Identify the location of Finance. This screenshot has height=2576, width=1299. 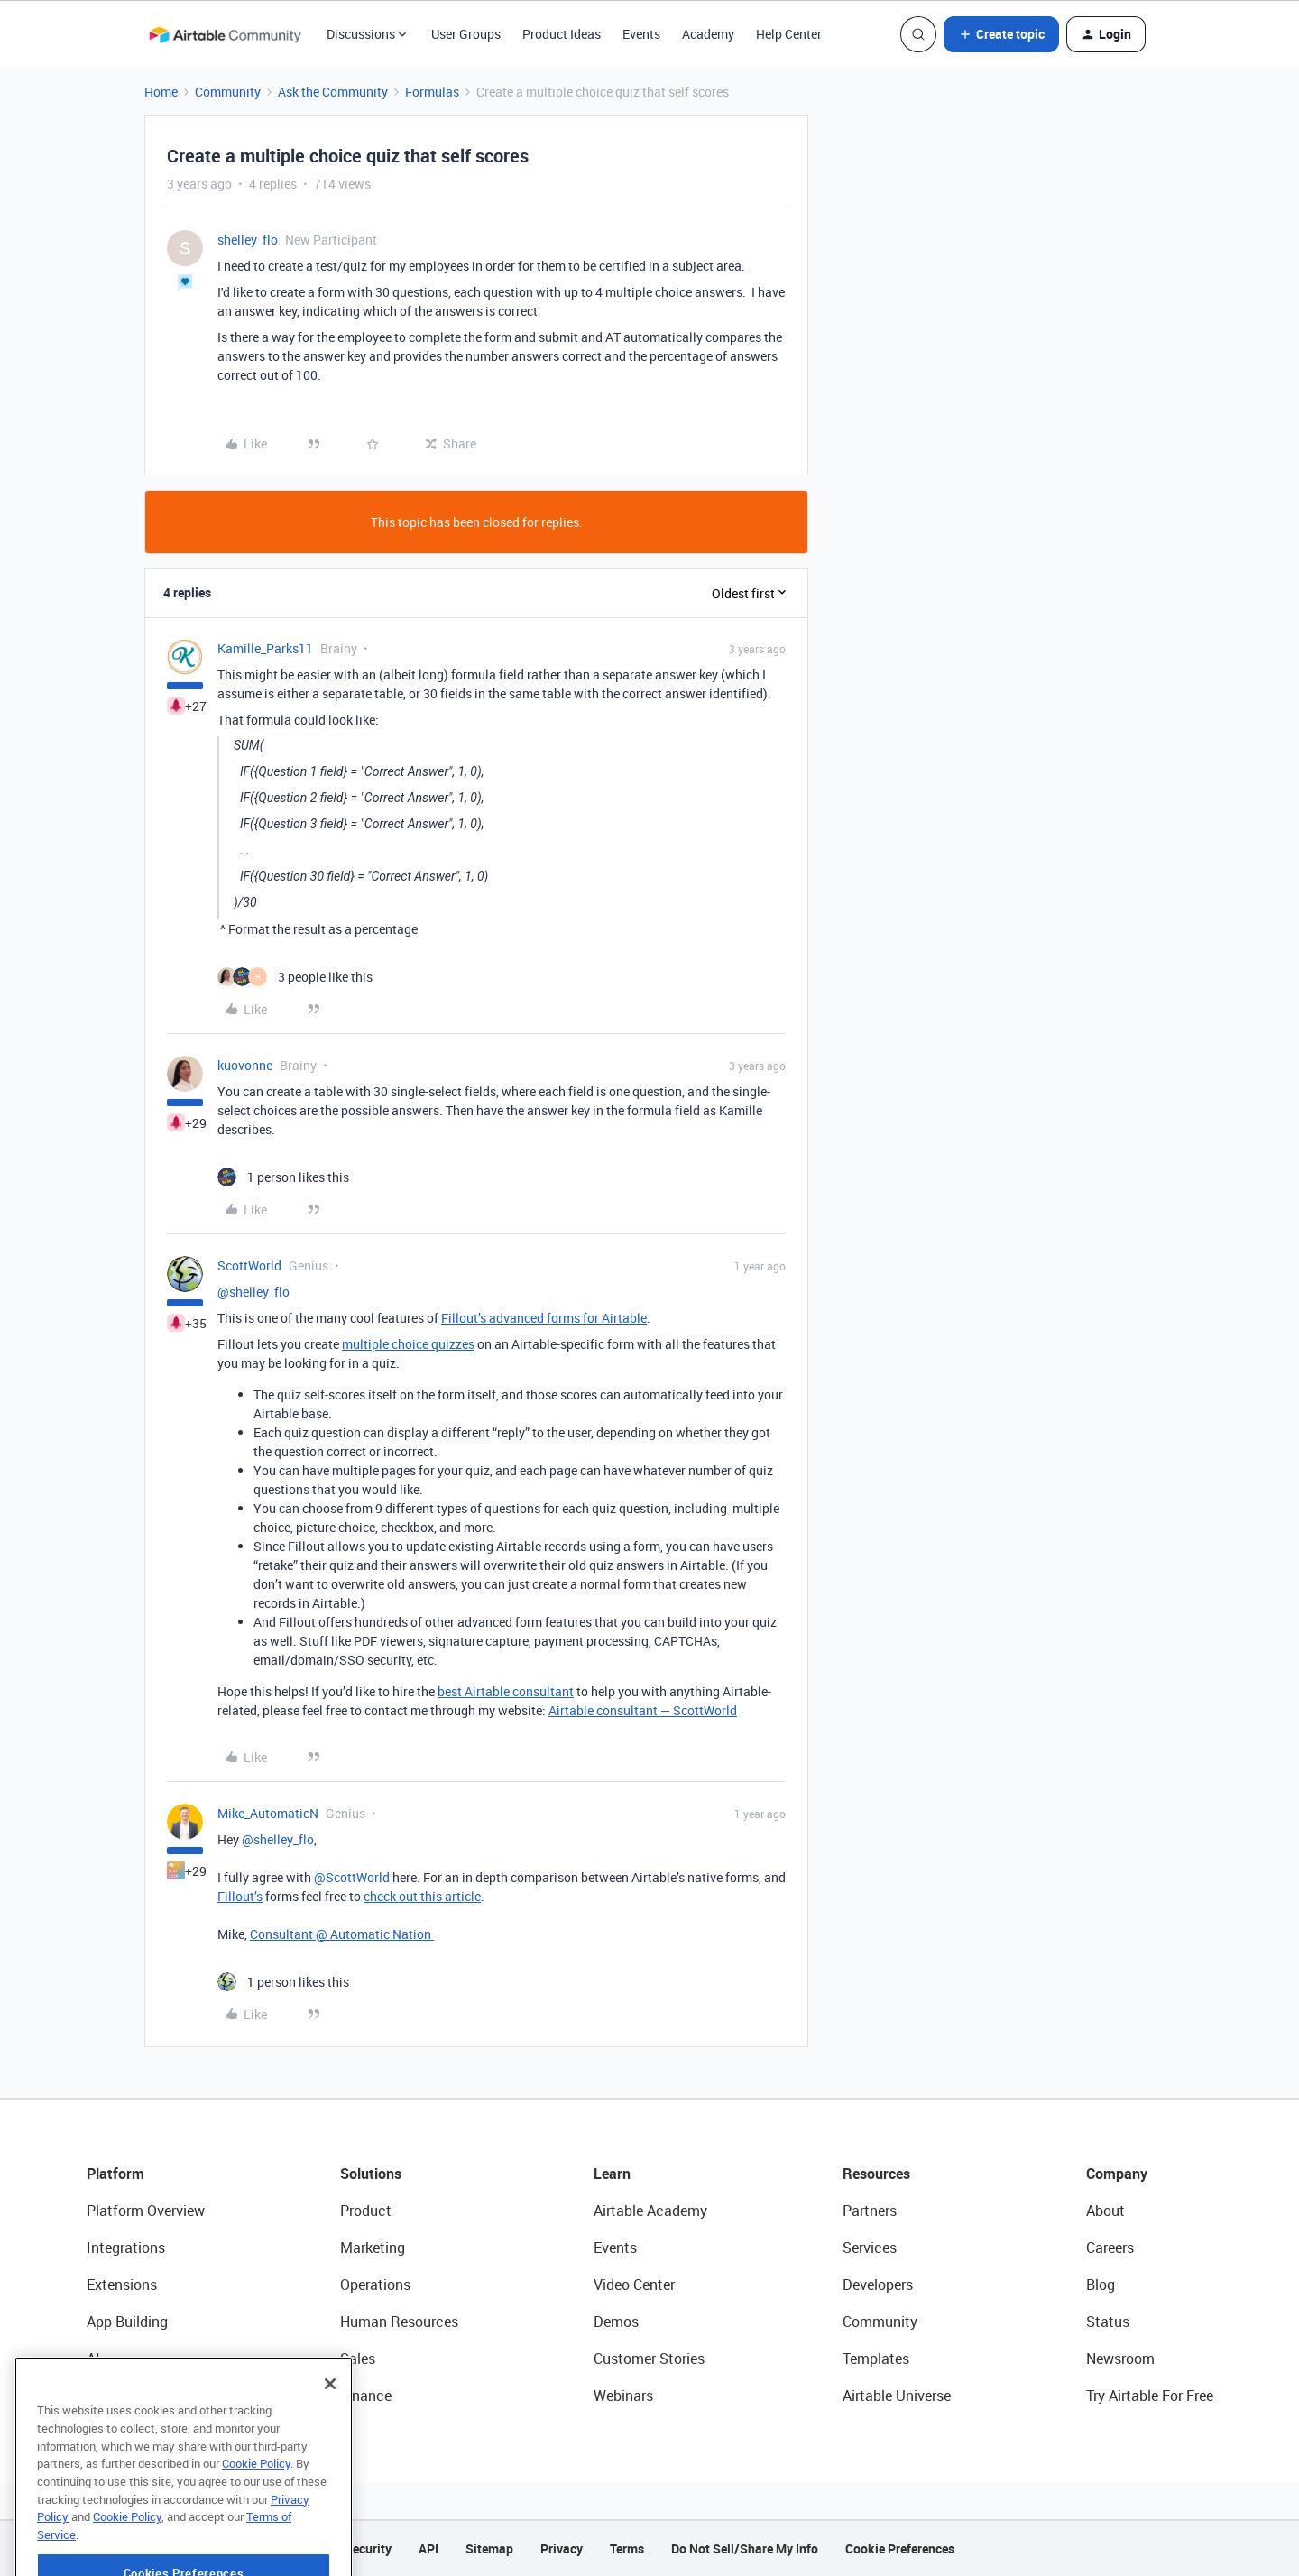
(366, 2395).